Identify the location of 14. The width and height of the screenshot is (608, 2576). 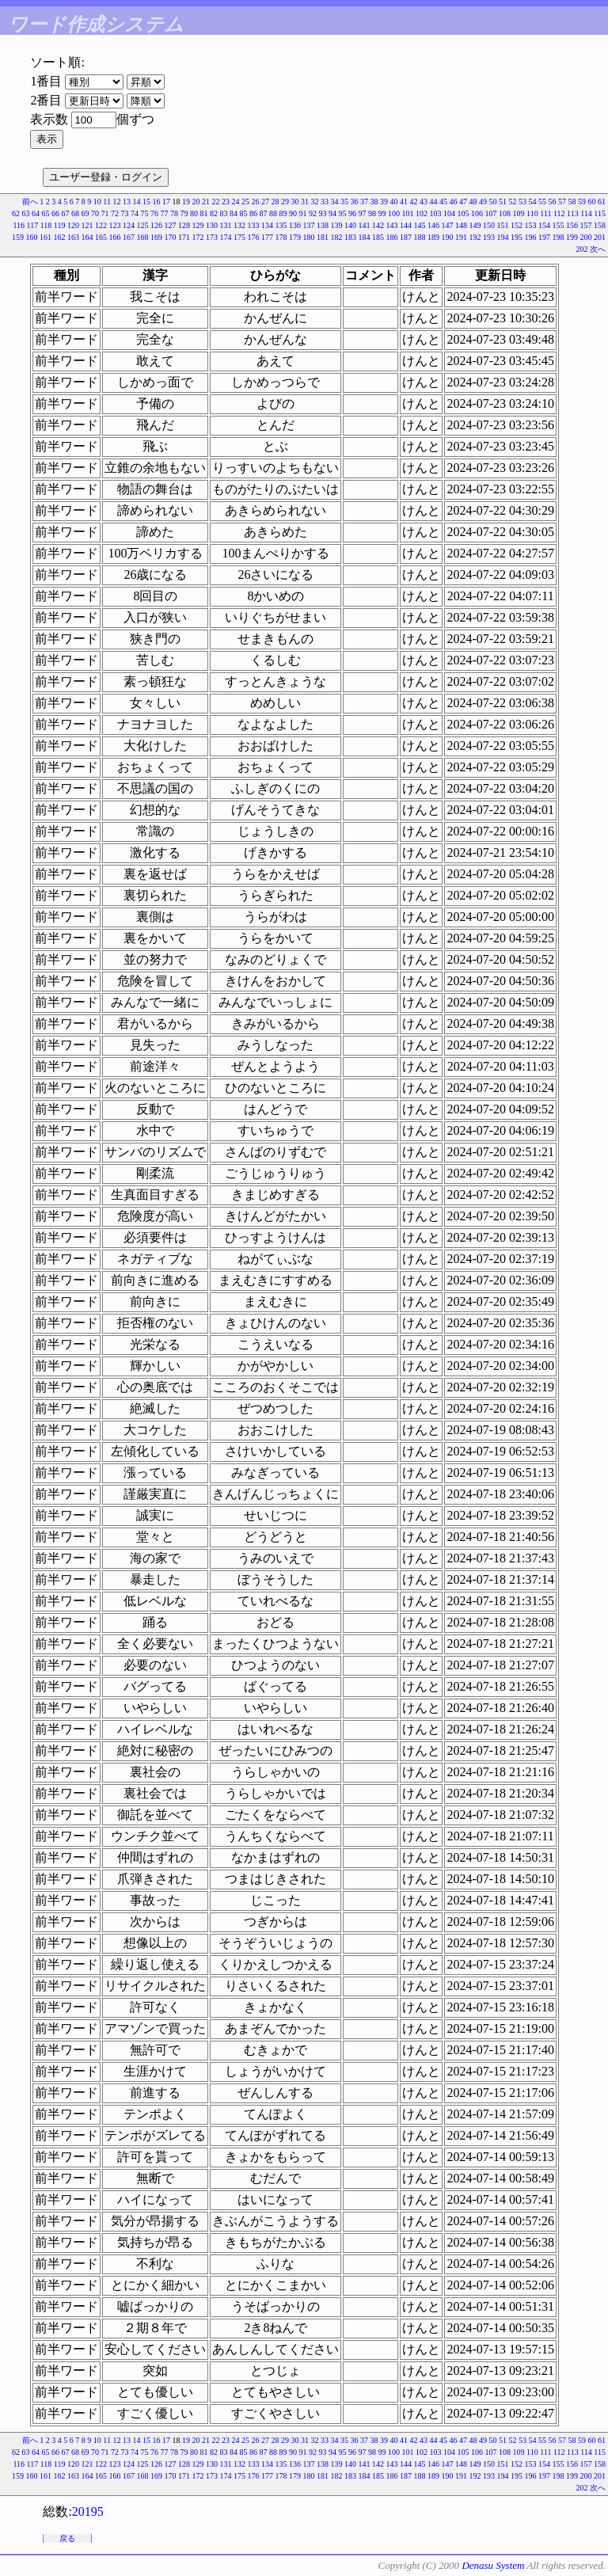
(137, 201).